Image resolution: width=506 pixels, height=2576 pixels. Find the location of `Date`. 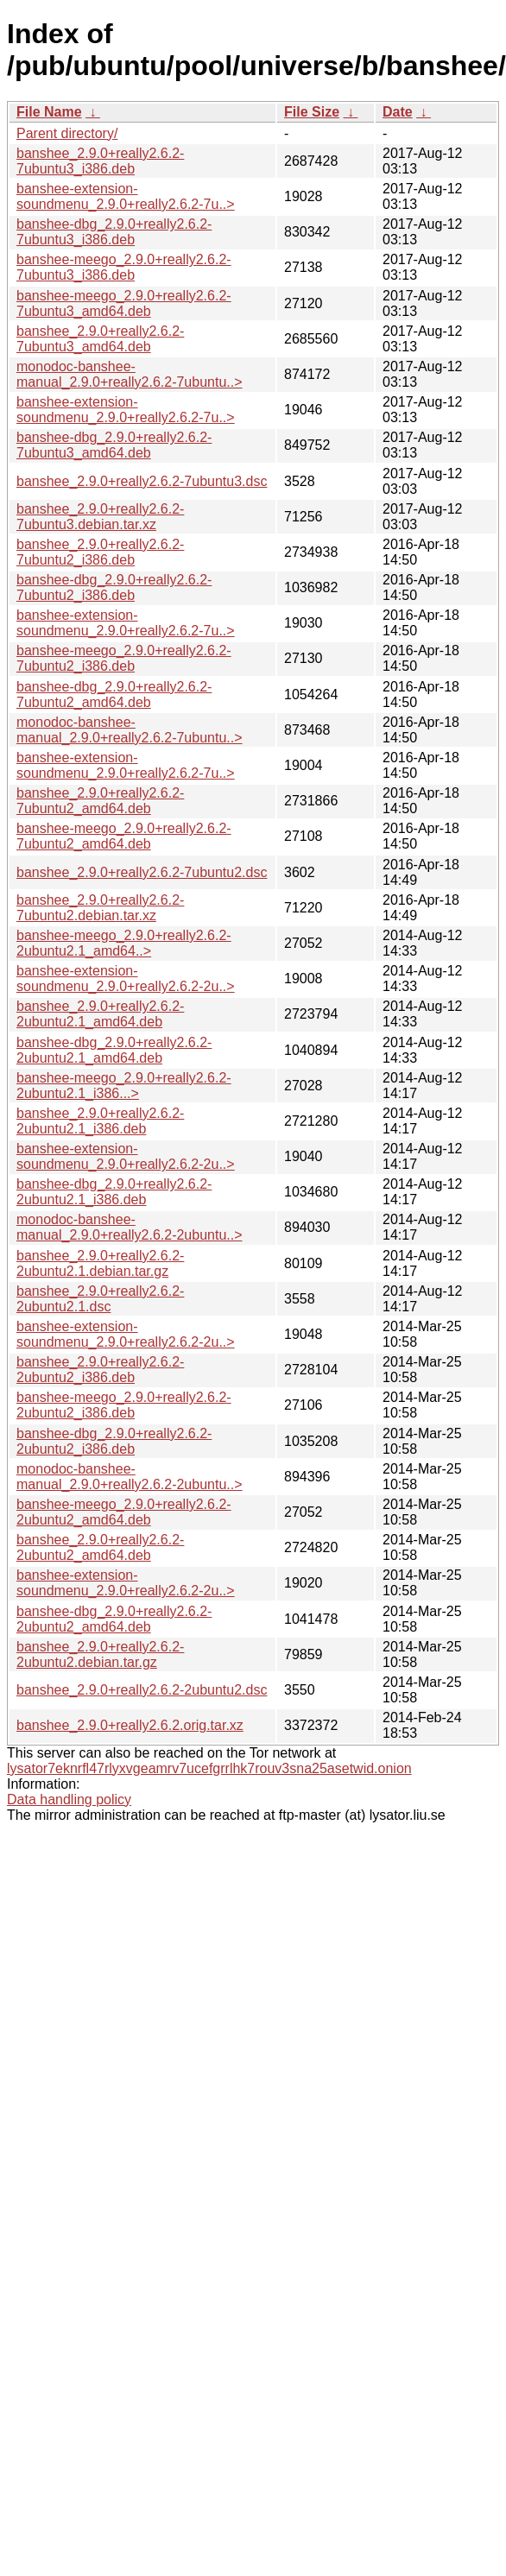

Date is located at coordinates (398, 111).